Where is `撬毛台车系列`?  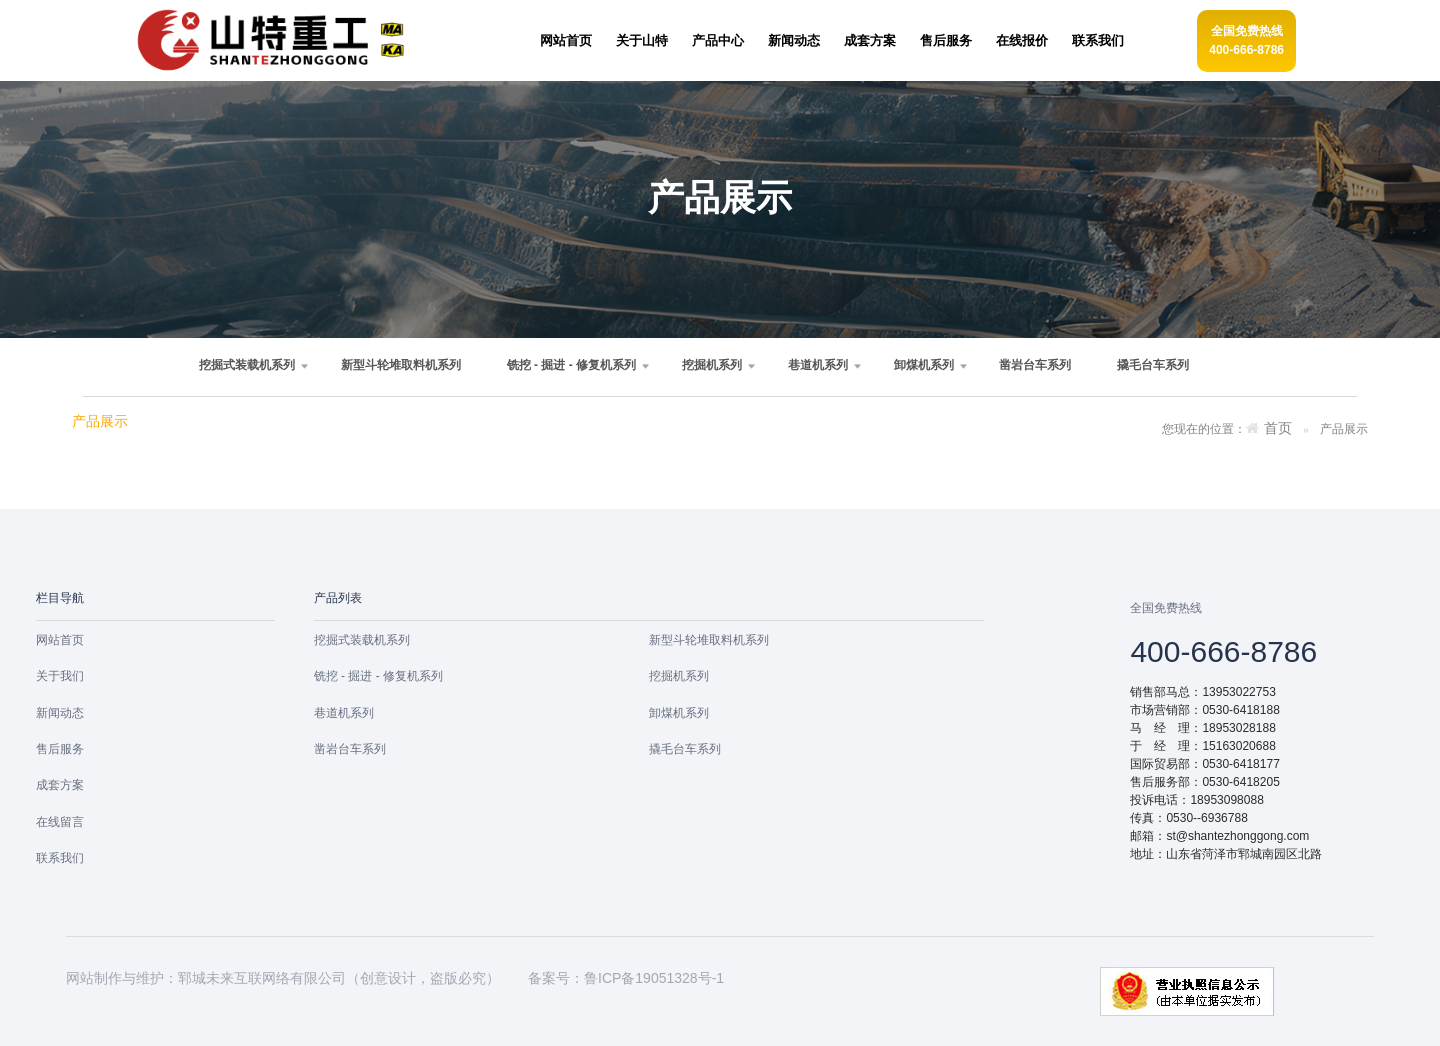 撬毛台车系列 is located at coordinates (1153, 365).